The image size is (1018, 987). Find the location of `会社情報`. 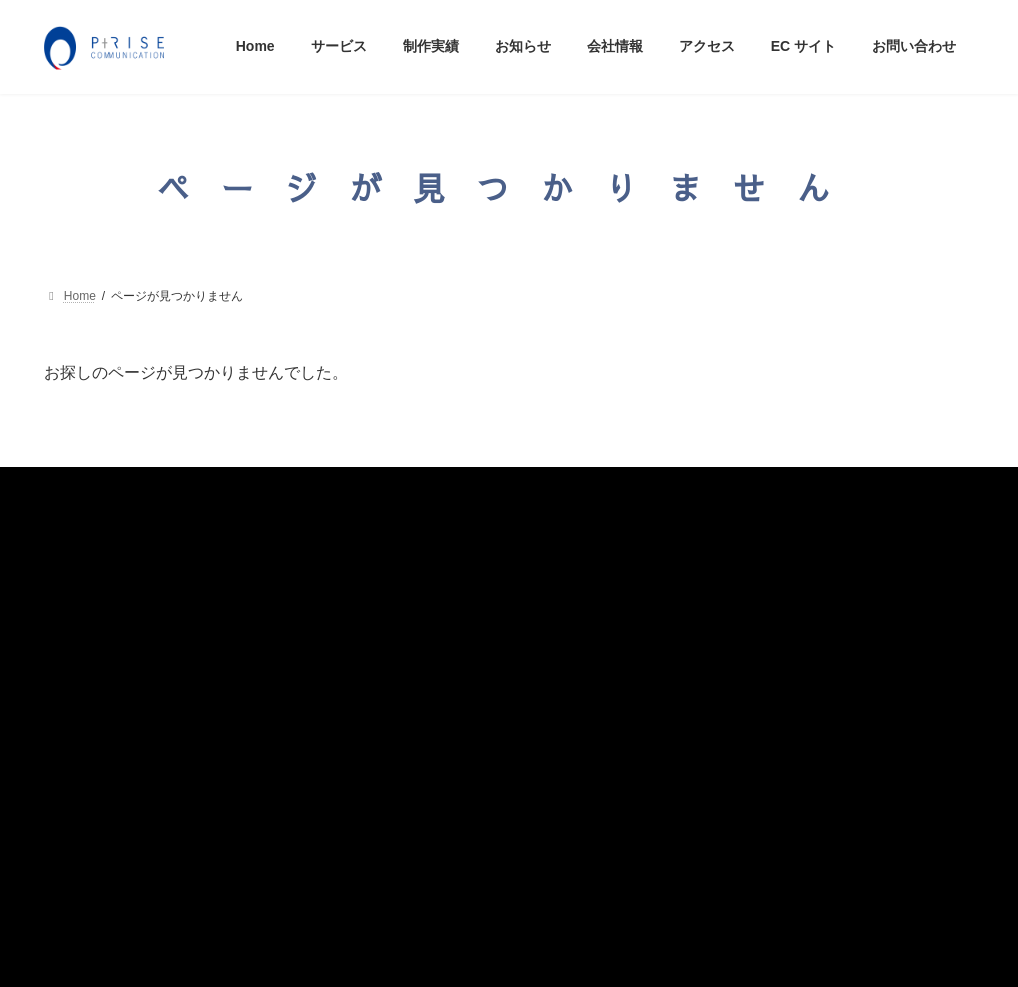

会社情報 is located at coordinates (86, 694).